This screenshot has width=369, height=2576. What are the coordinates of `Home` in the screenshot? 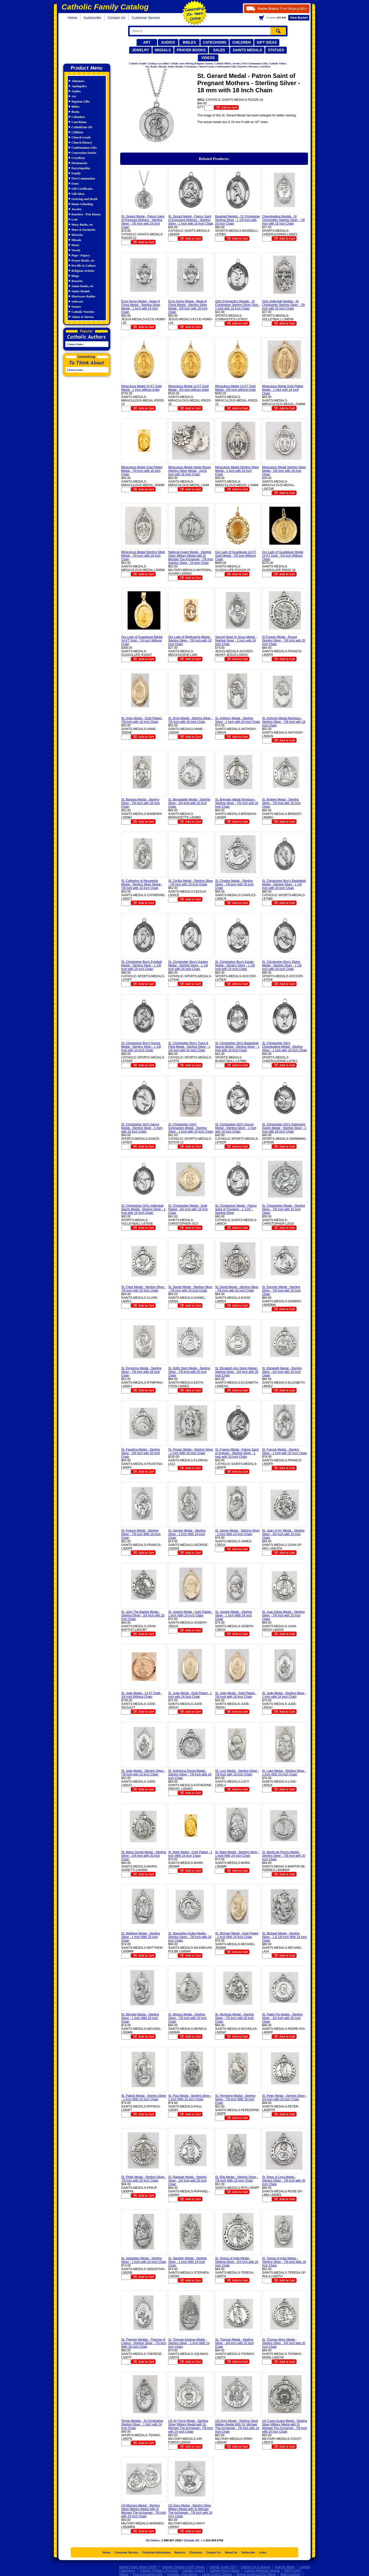 It's located at (72, 18).